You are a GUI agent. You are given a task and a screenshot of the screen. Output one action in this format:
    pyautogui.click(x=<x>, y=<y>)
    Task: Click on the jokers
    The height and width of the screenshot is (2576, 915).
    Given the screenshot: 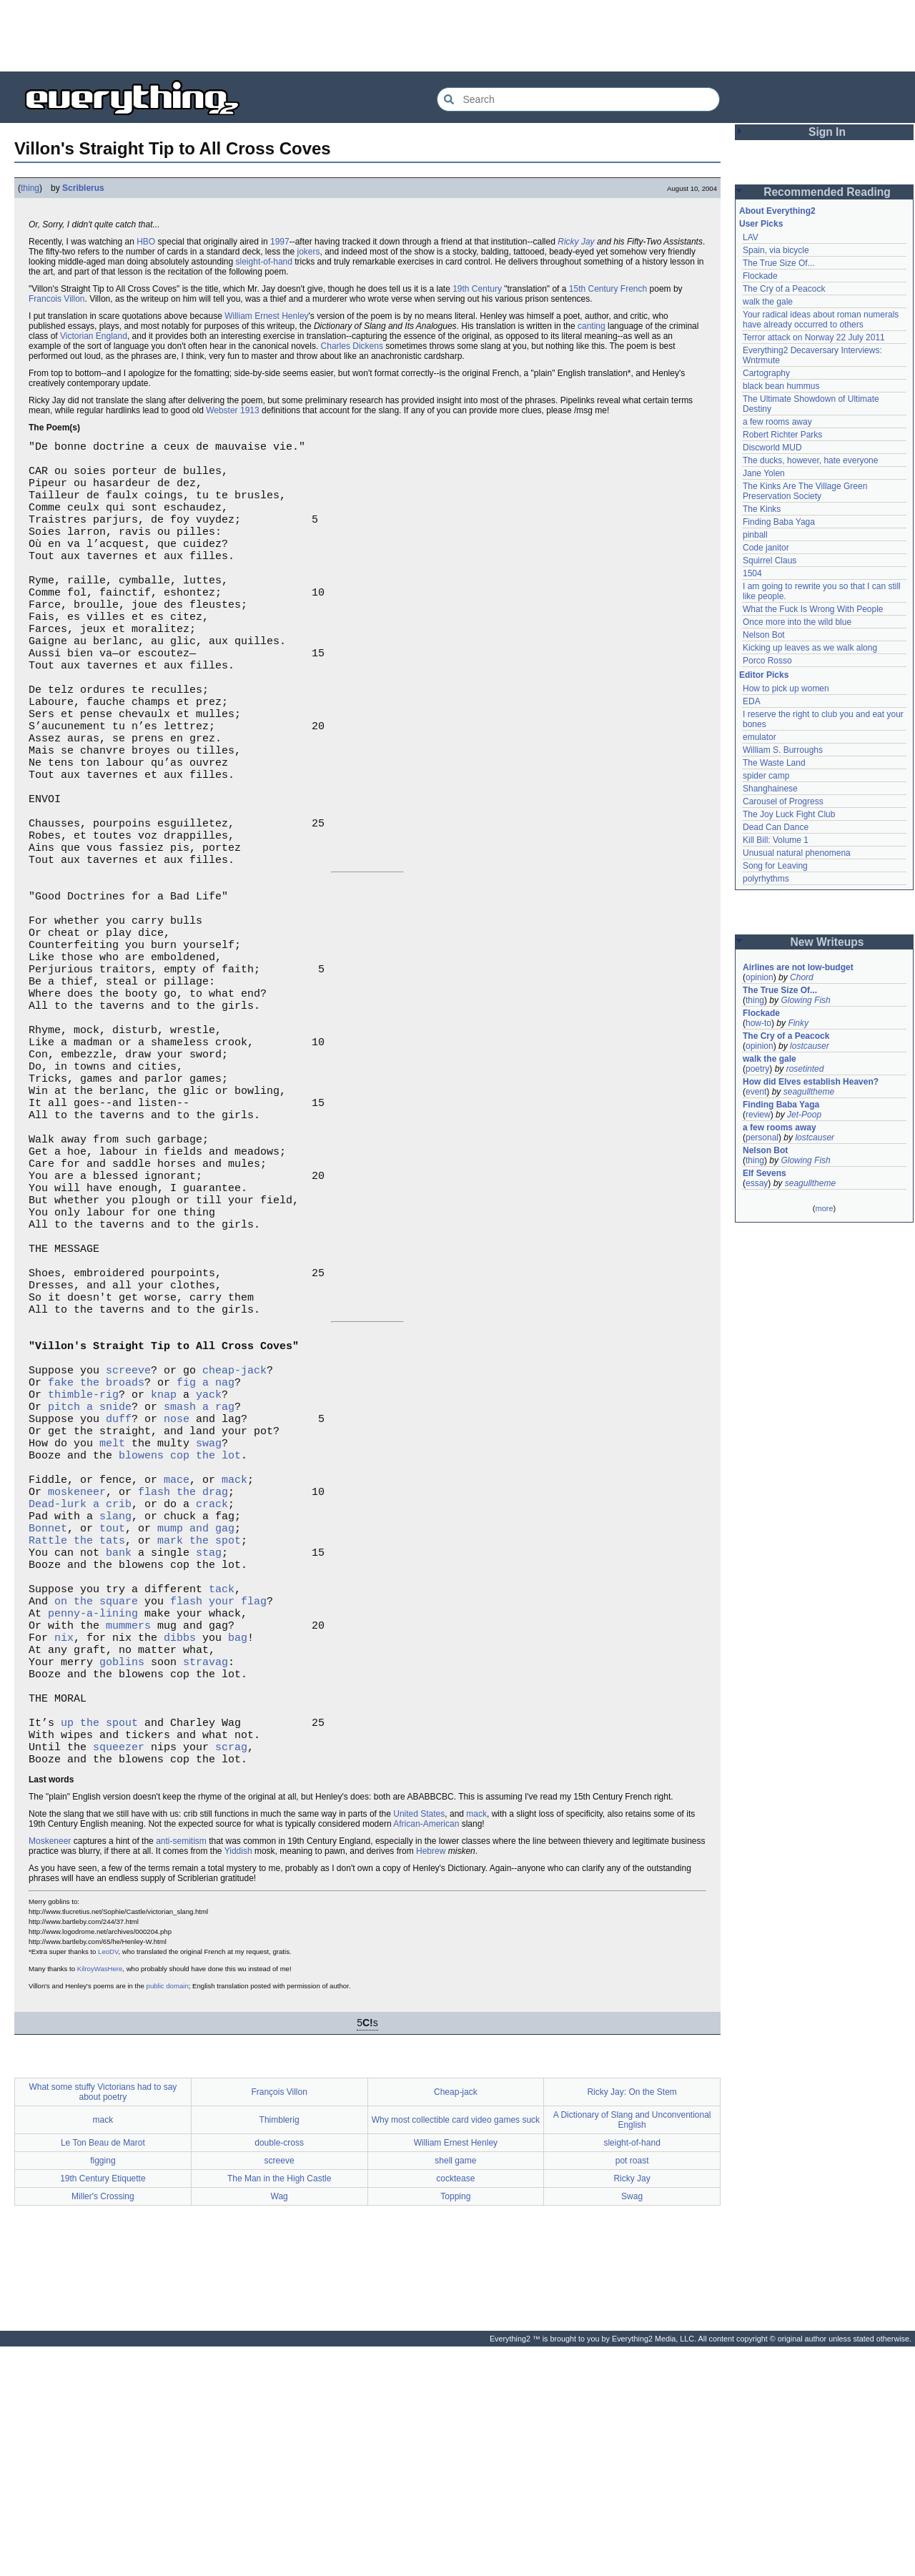 What is the action you would take?
    pyautogui.click(x=308, y=252)
    